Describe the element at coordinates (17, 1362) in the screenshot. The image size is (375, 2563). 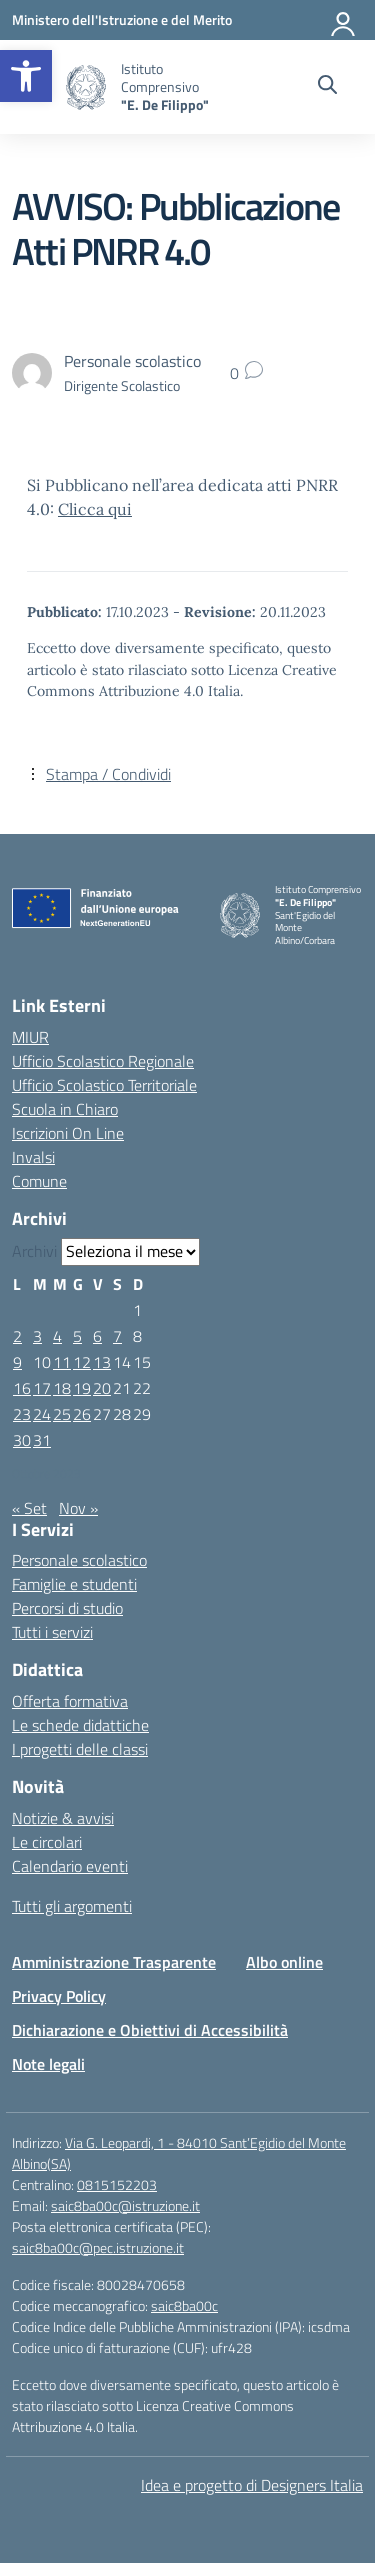
I see `9 [Articoli pubblicati in 9 October 2023]` at that location.